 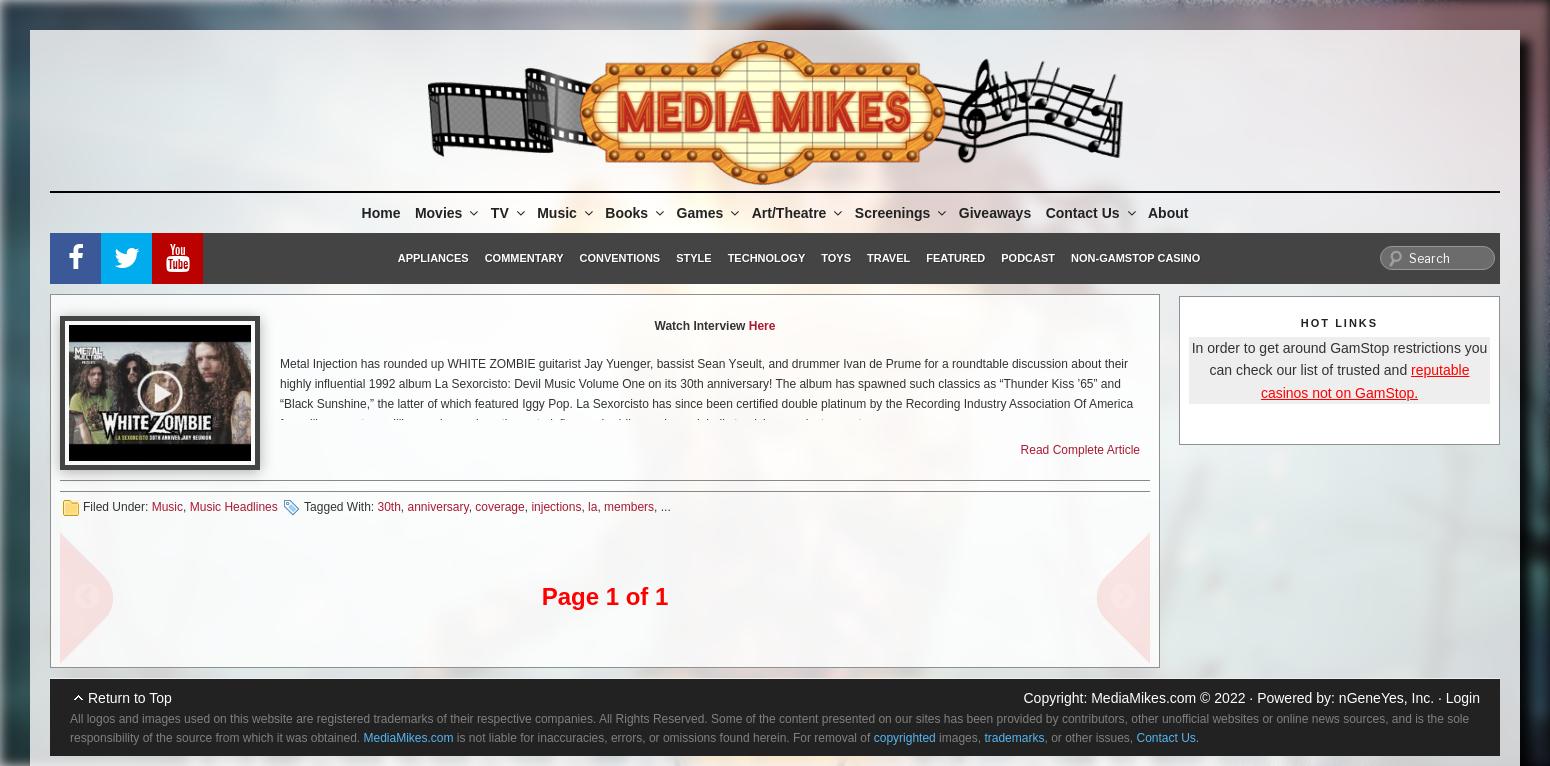 What do you see at coordinates (1028, 258) in the screenshot?
I see `Podcast` at bounding box center [1028, 258].